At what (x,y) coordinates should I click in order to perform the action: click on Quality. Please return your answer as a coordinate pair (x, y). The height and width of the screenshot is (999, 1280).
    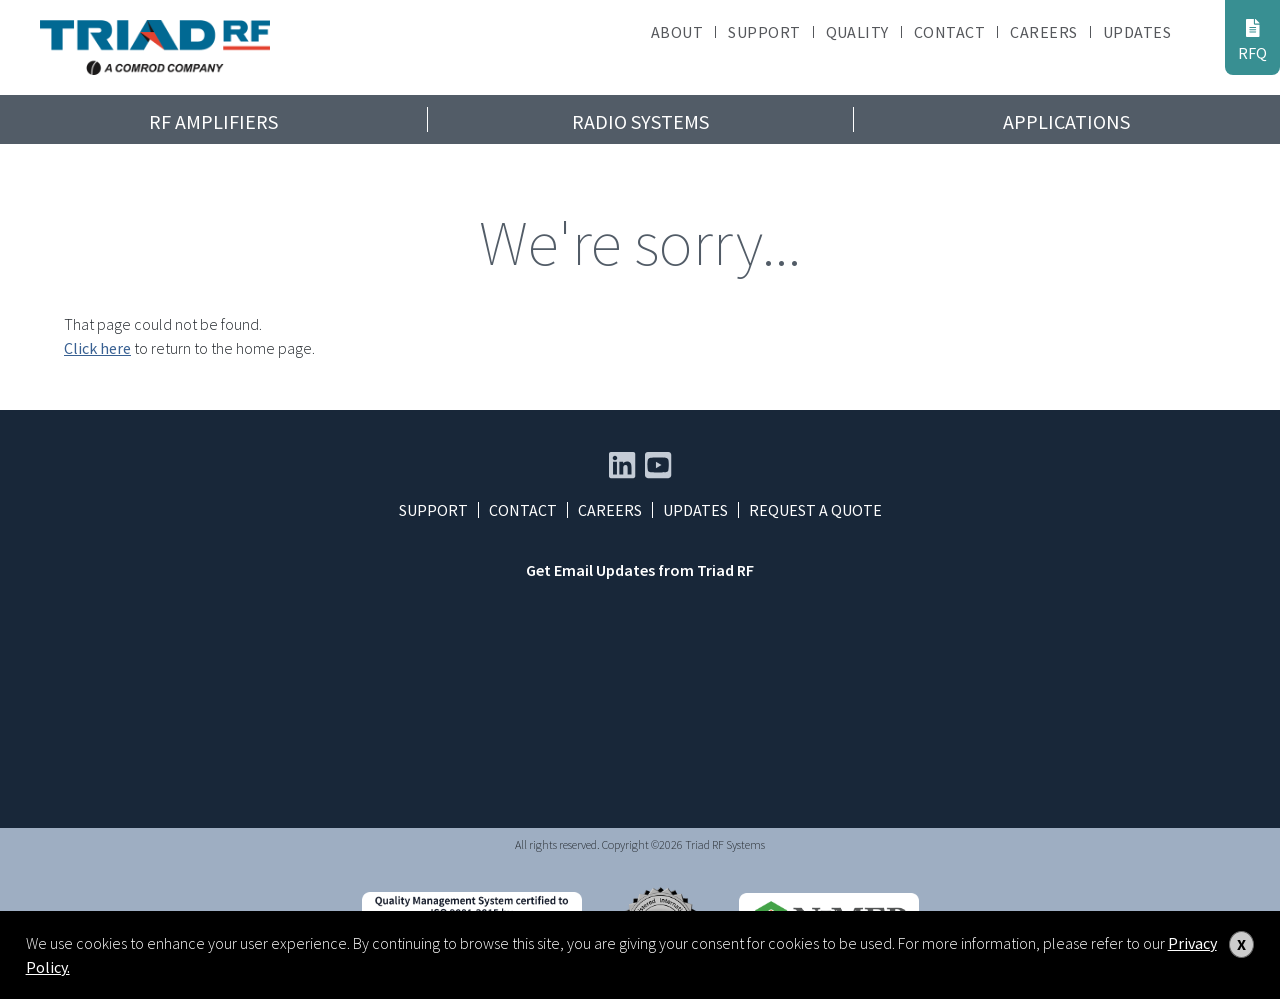
    Looking at the image, I should click on (857, 32).